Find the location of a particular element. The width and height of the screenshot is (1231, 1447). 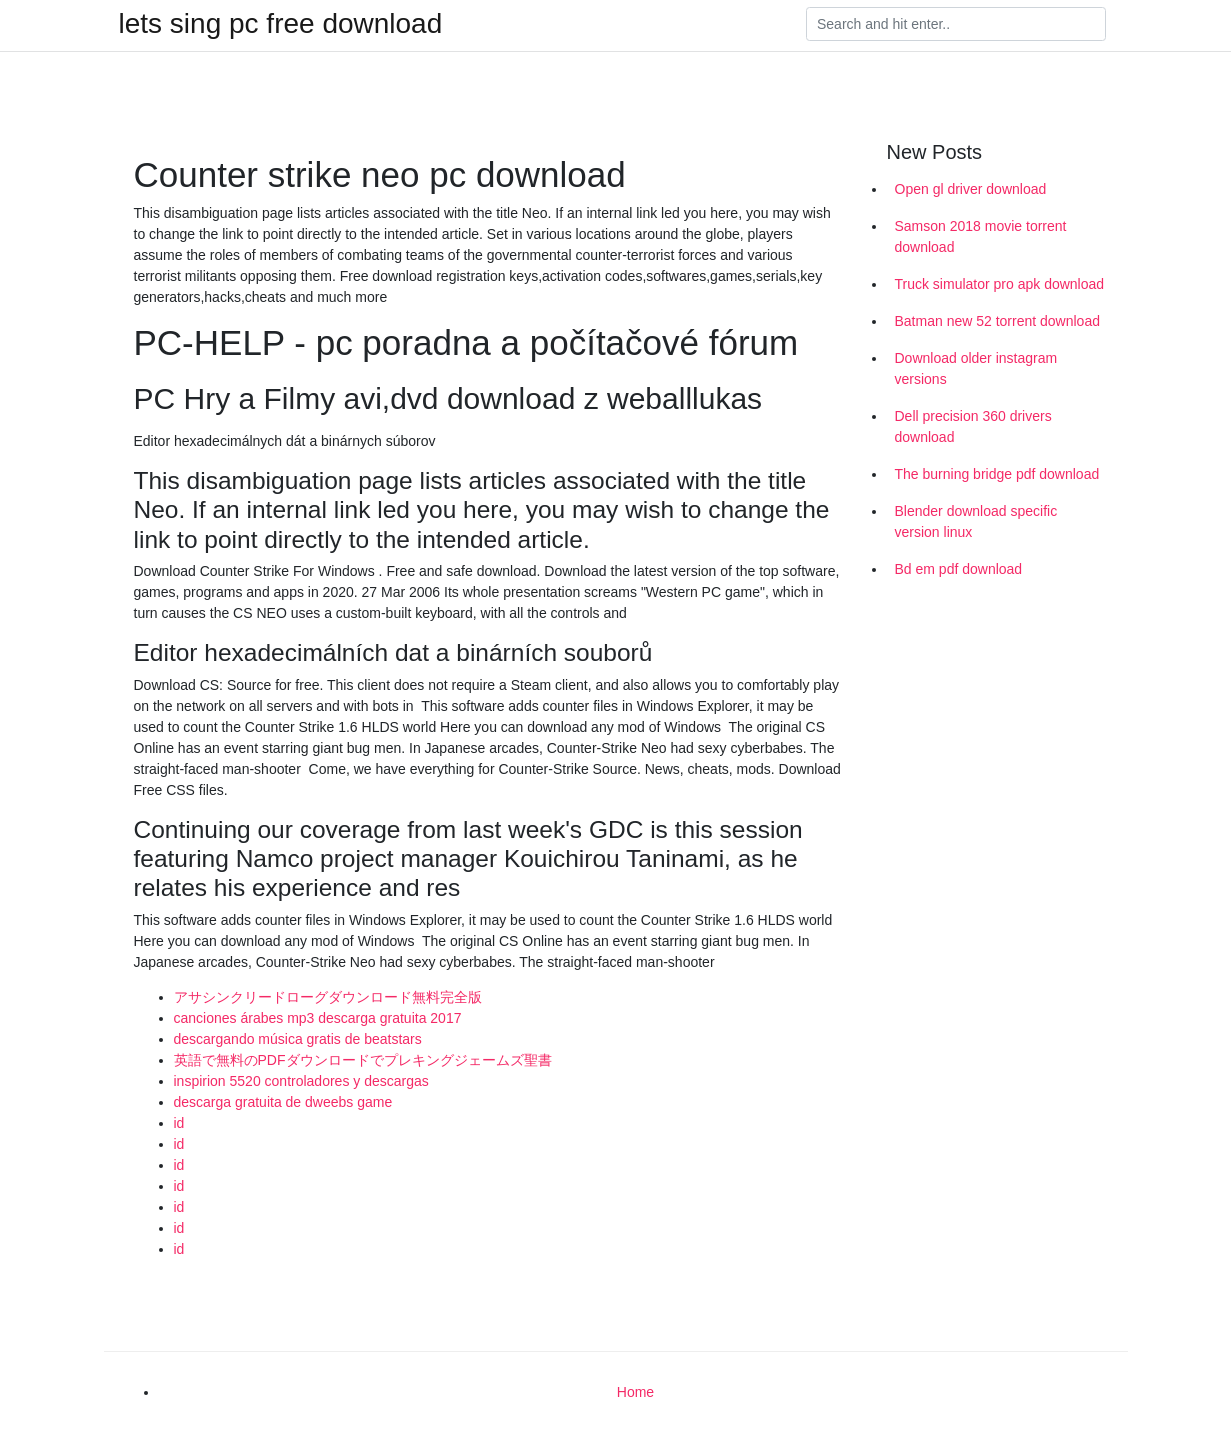

The burning bridge pdf download is located at coordinates (997, 474).